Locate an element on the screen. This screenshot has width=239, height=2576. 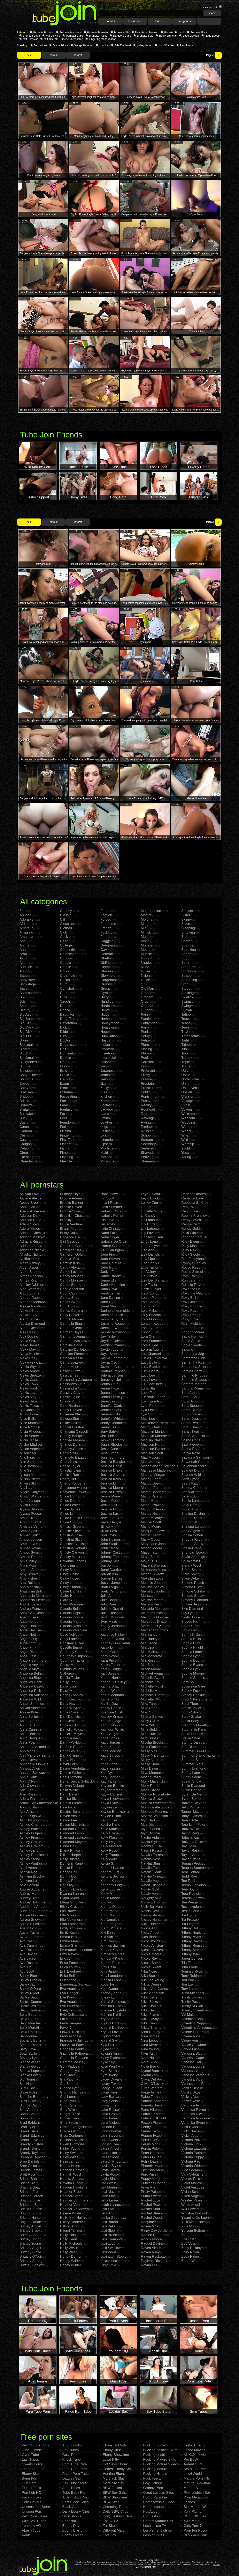
Riley Reid is located at coordinates (189, 1250).